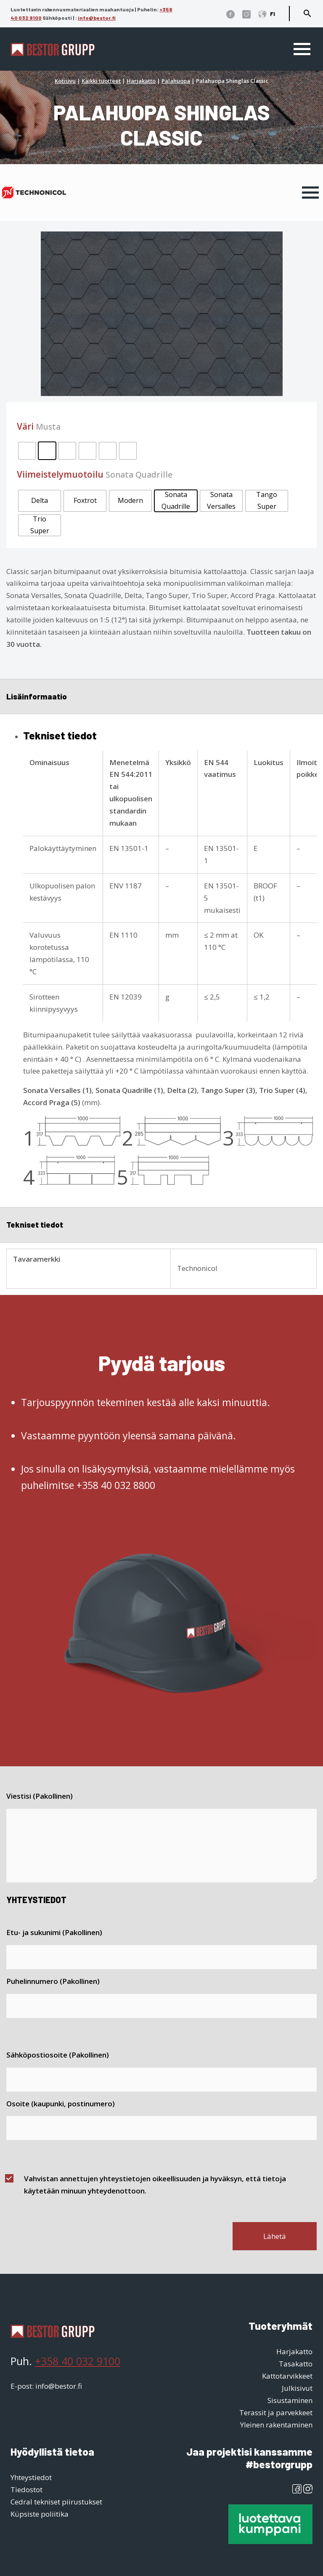  I want to click on Viestisi (Pakollinen), so click(39, 1796).